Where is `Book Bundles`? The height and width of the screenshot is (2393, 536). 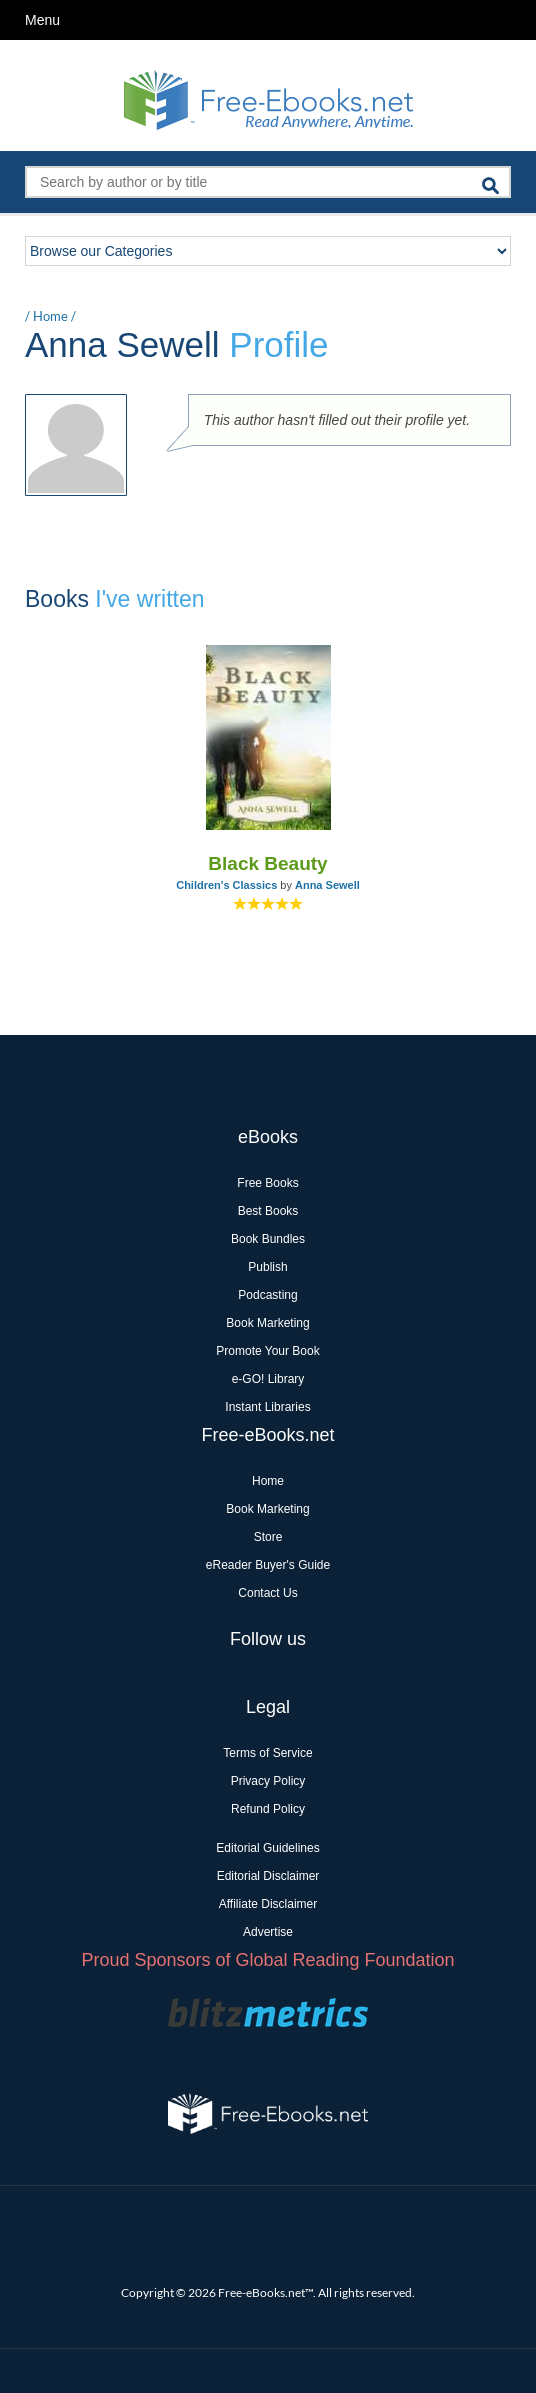
Book Bundles is located at coordinates (268, 1239).